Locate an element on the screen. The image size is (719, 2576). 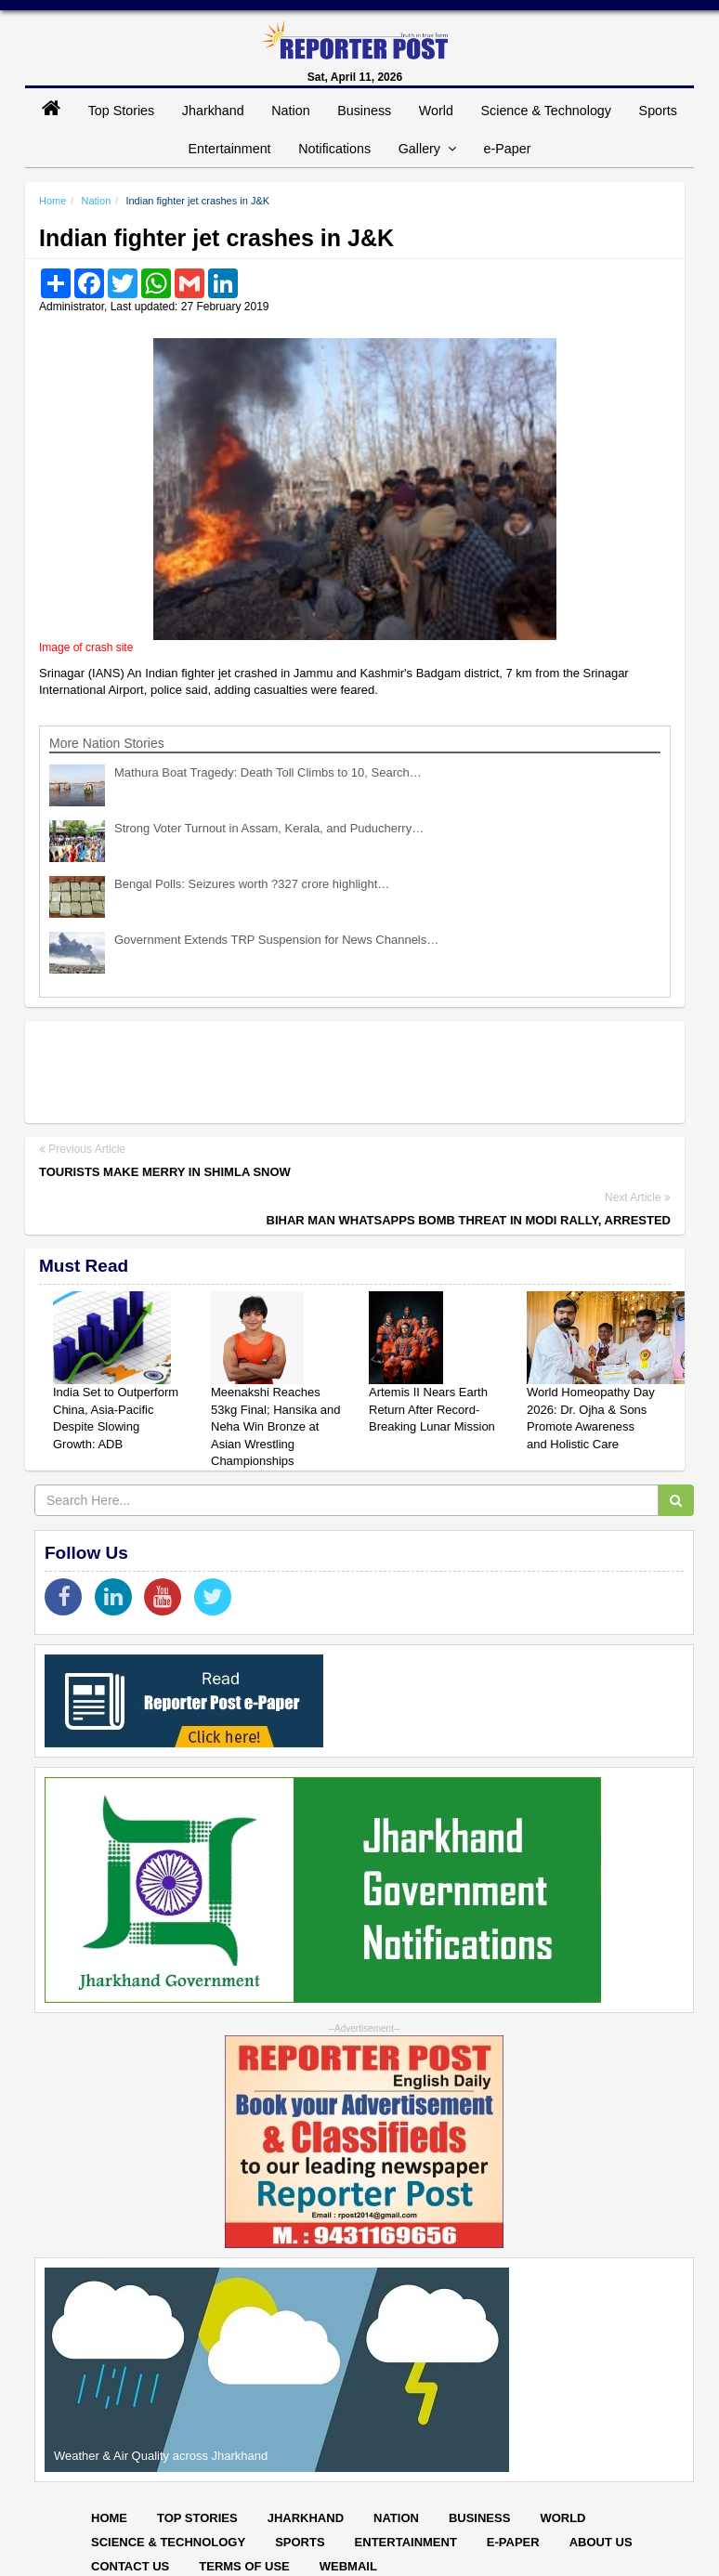
Jharkhand is located at coordinates (213, 110).